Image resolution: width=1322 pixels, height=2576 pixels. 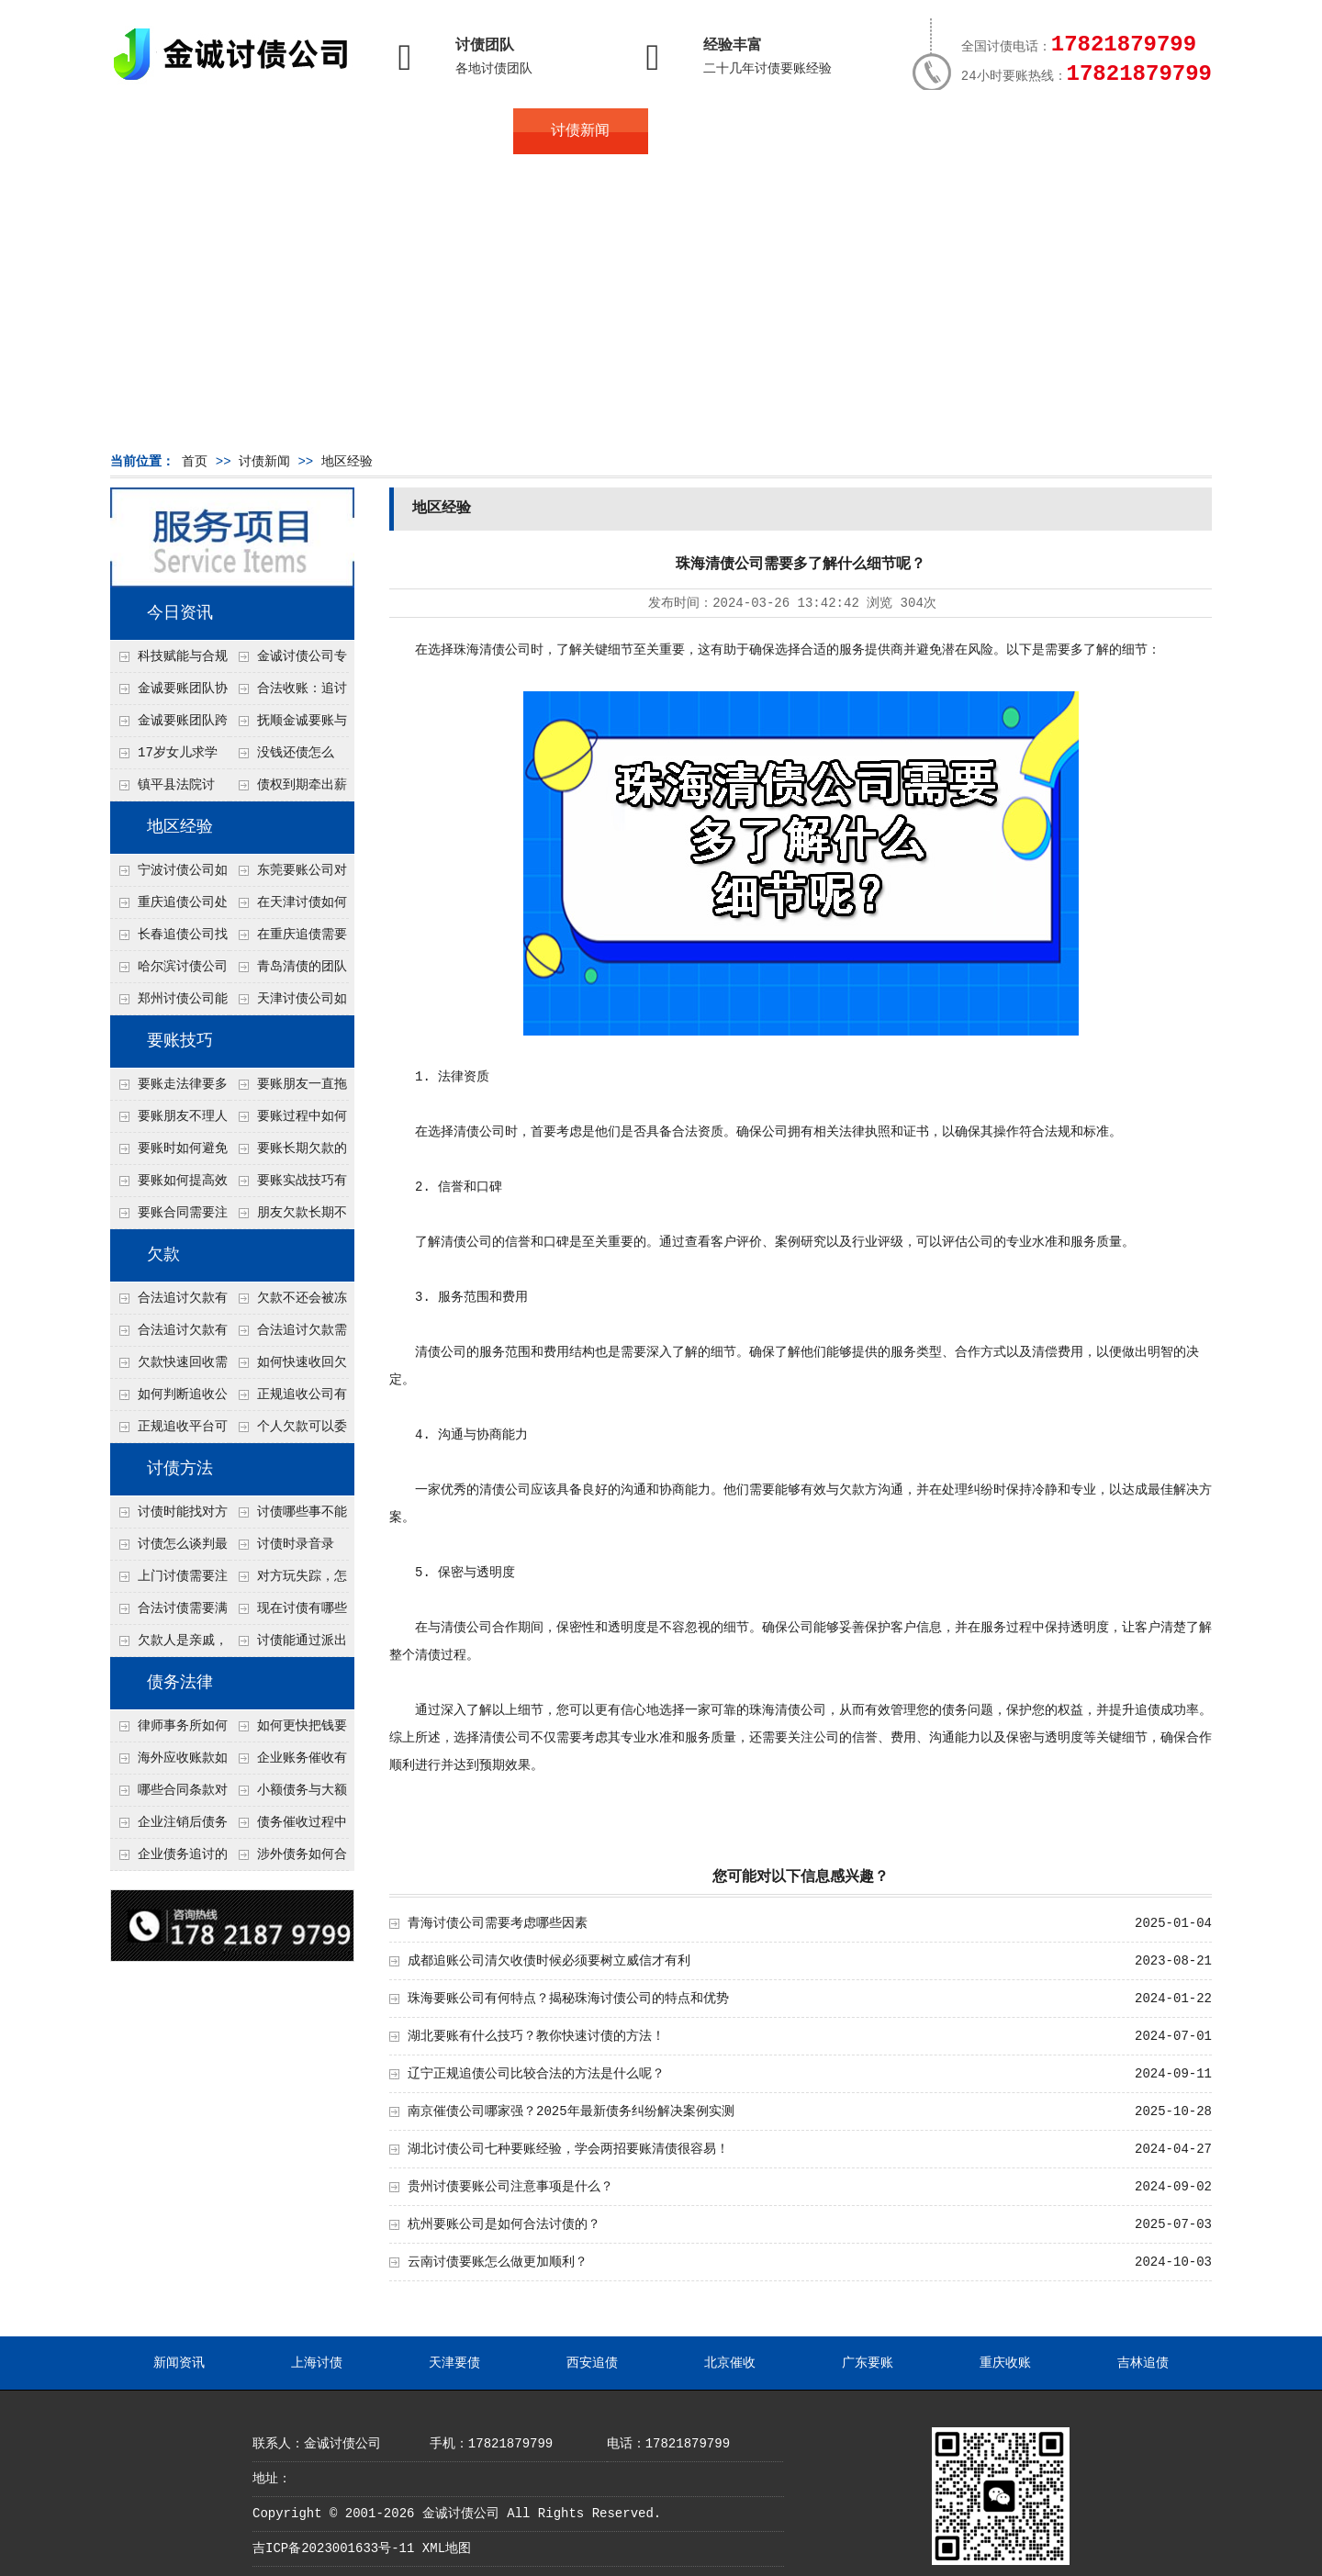 I want to click on 哪些合同条款对债务追讨最重要？, so click(x=169, y=1795).